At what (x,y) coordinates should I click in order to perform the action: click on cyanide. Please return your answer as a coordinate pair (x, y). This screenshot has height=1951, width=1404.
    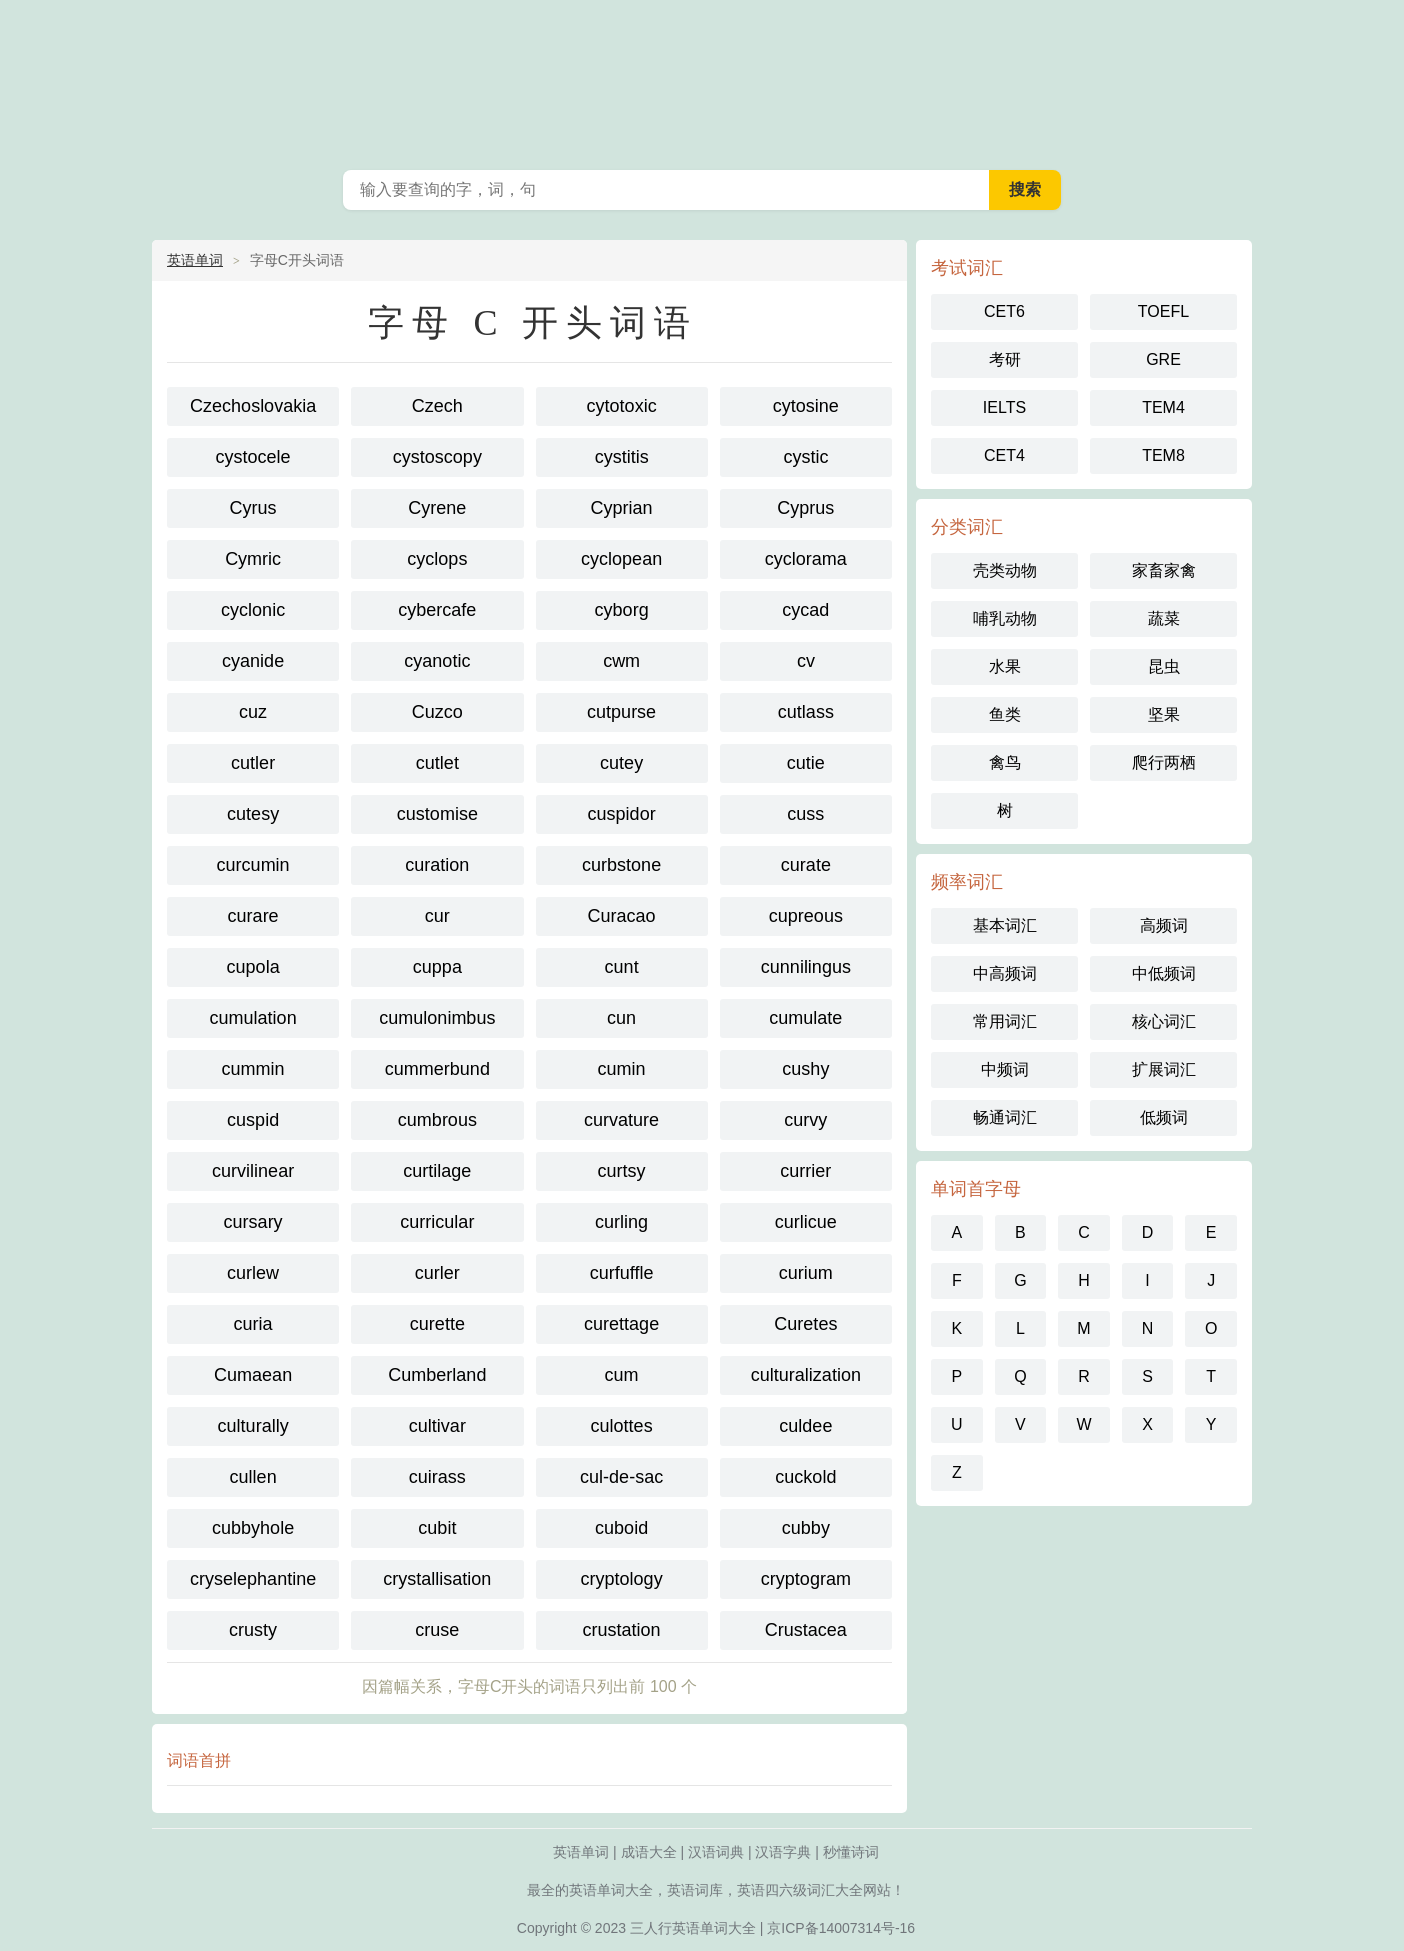
    Looking at the image, I should click on (253, 661).